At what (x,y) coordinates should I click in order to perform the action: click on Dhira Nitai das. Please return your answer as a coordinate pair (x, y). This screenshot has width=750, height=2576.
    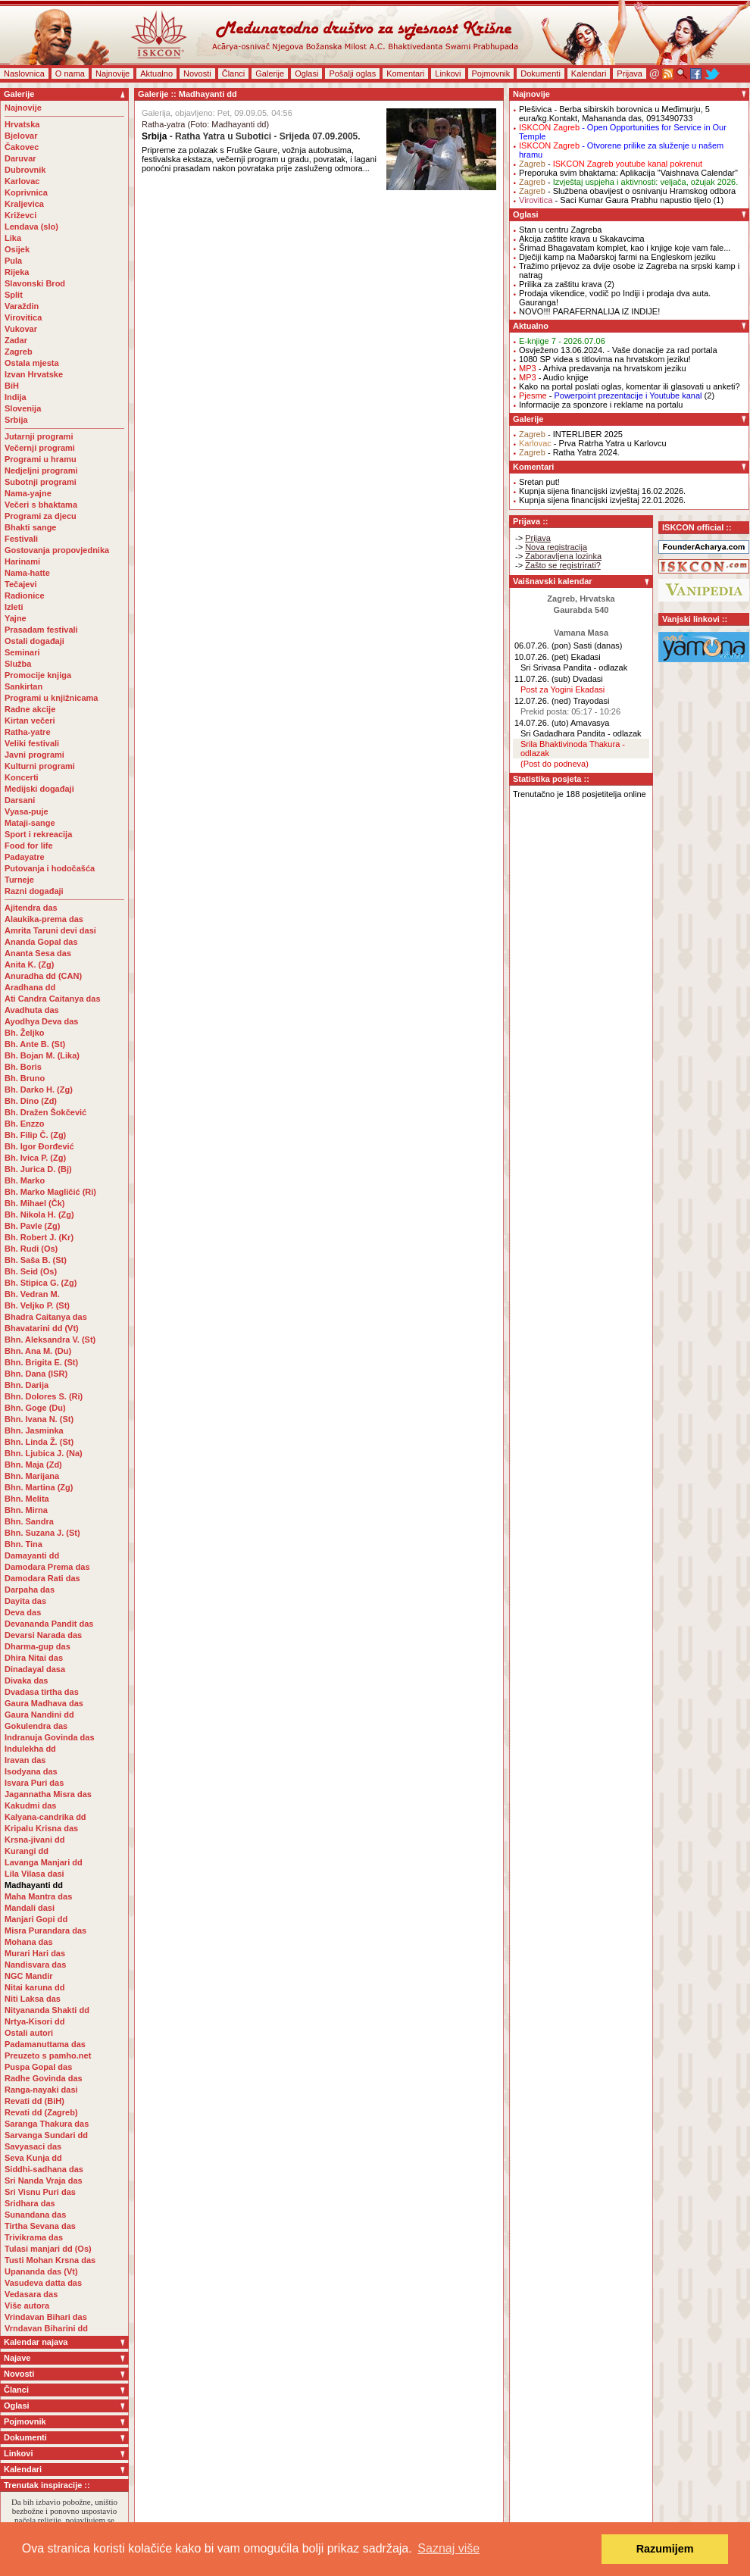
    Looking at the image, I should click on (34, 1657).